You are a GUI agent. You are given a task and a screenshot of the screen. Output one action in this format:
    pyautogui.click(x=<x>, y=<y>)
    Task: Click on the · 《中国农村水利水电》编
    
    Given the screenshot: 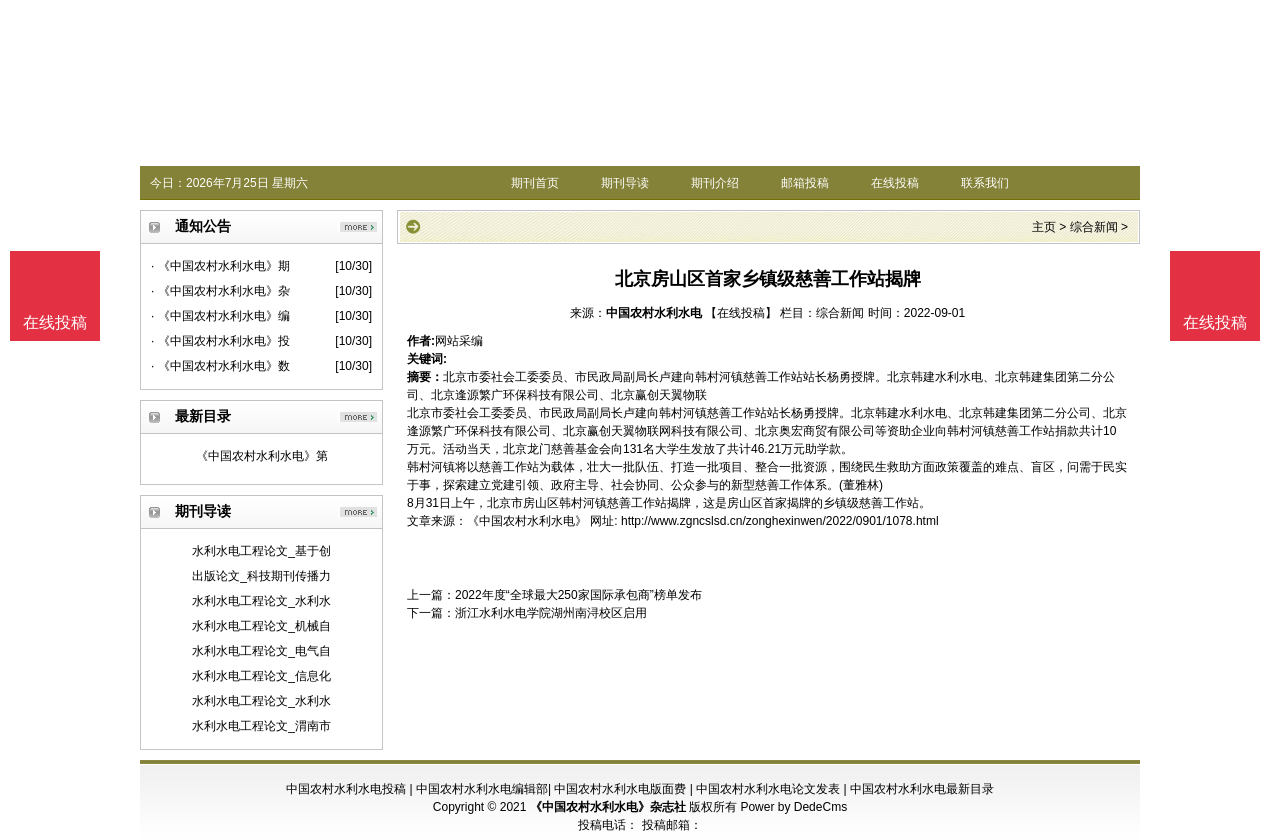 What is the action you would take?
    pyautogui.click(x=220, y=316)
    